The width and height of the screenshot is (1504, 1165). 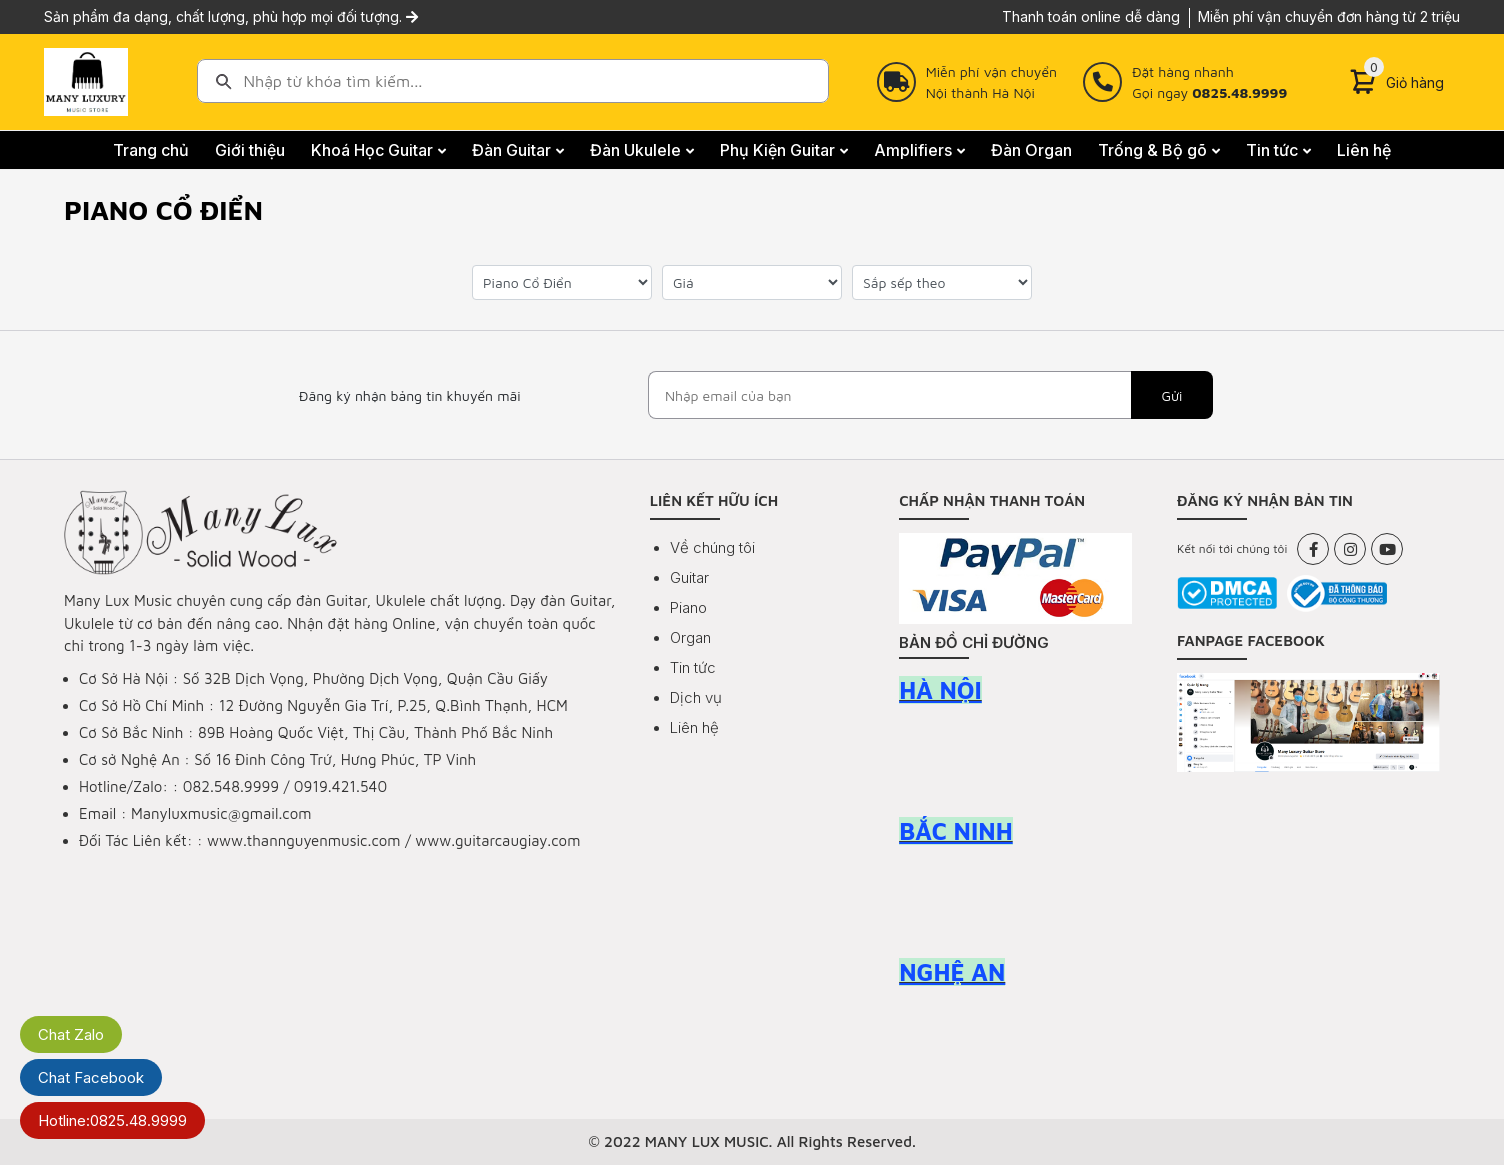 I want to click on Tin tức, so click(x=693, y=667).